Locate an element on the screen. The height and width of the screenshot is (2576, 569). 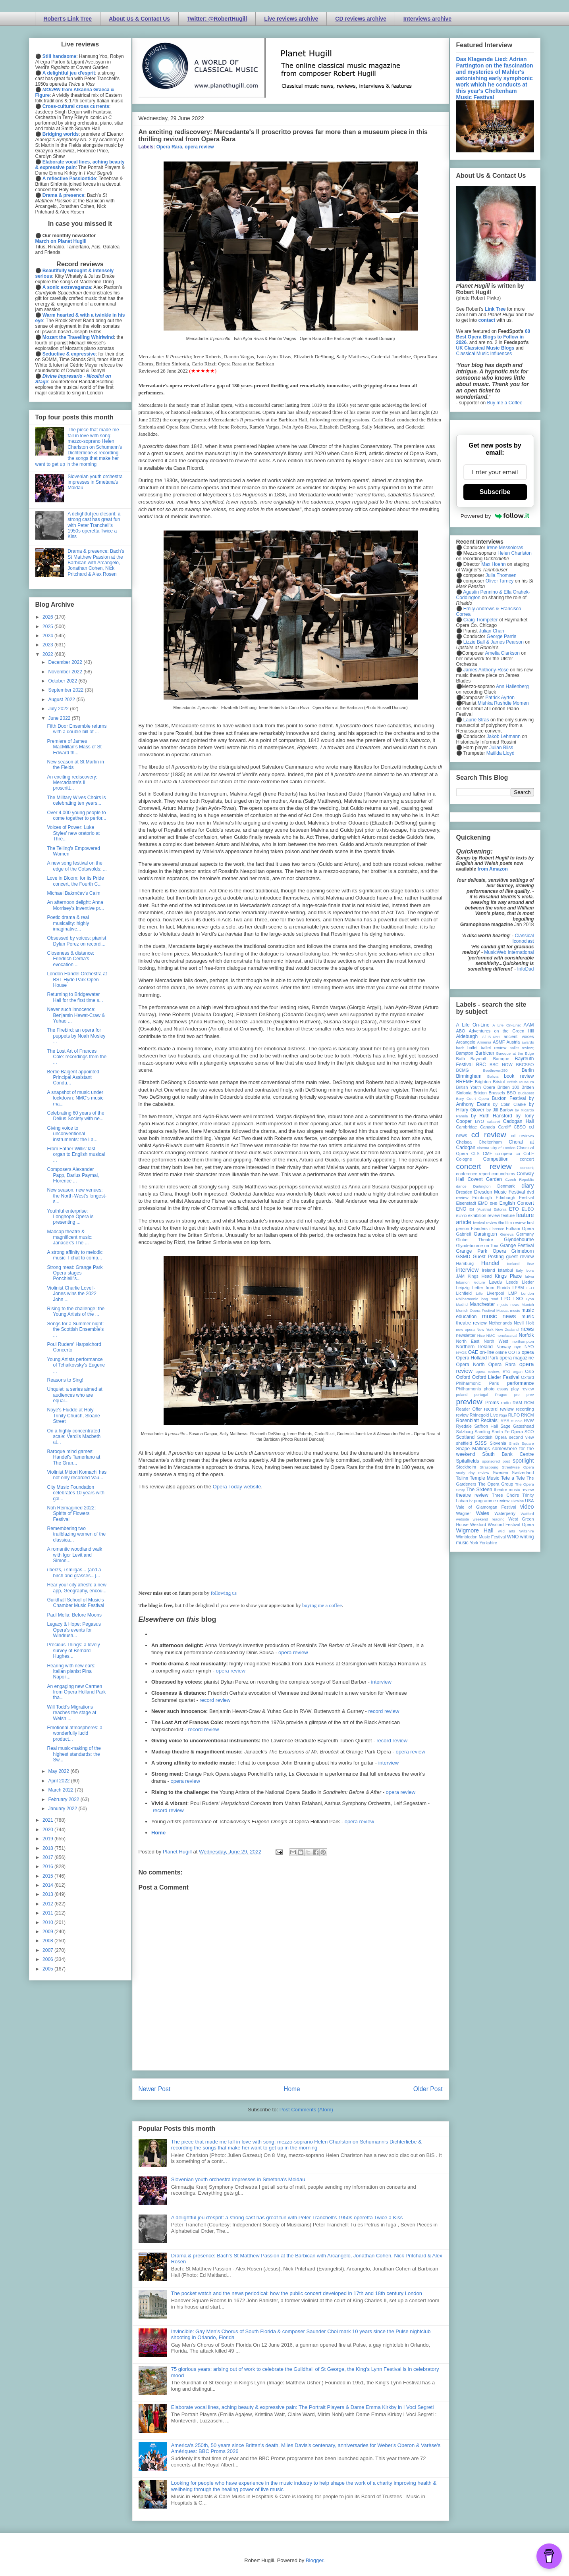
Covent Garden is located at coordinates (485, 1179).